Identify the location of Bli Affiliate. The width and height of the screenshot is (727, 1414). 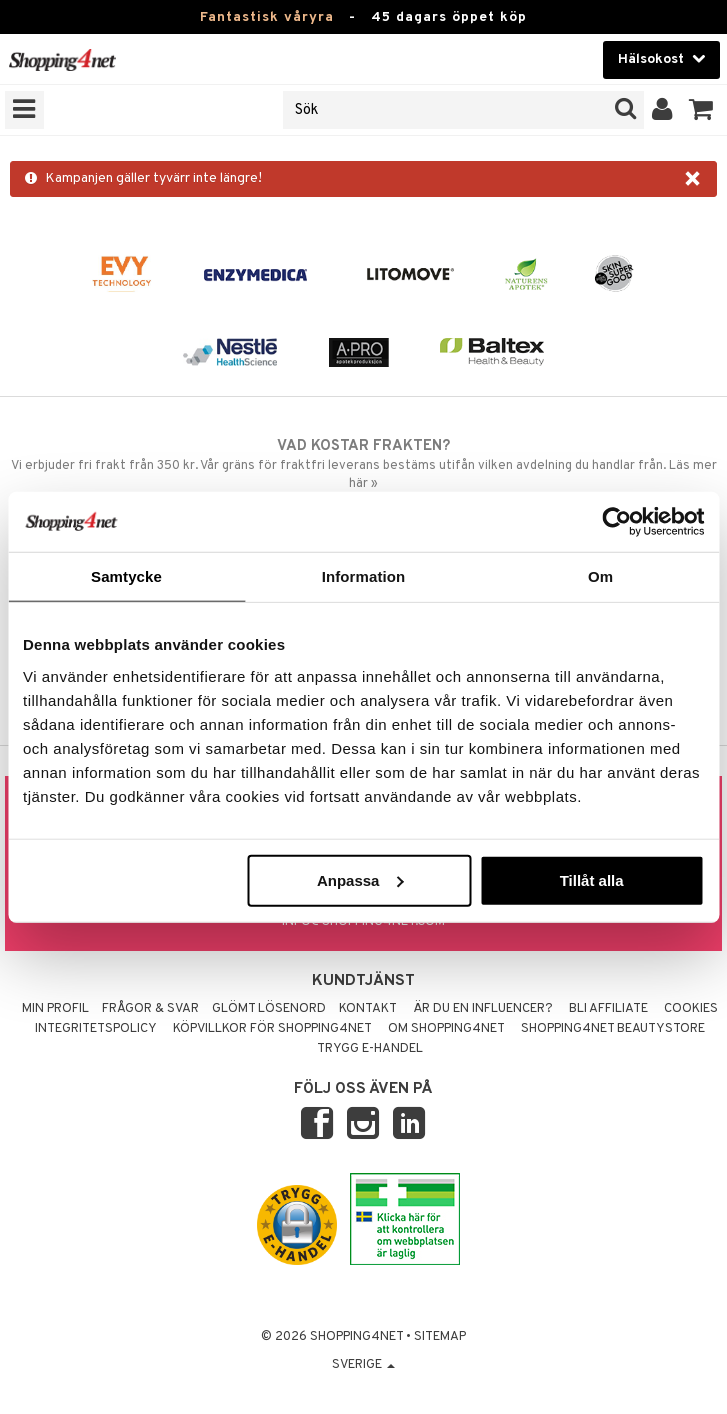
(608, 1009).